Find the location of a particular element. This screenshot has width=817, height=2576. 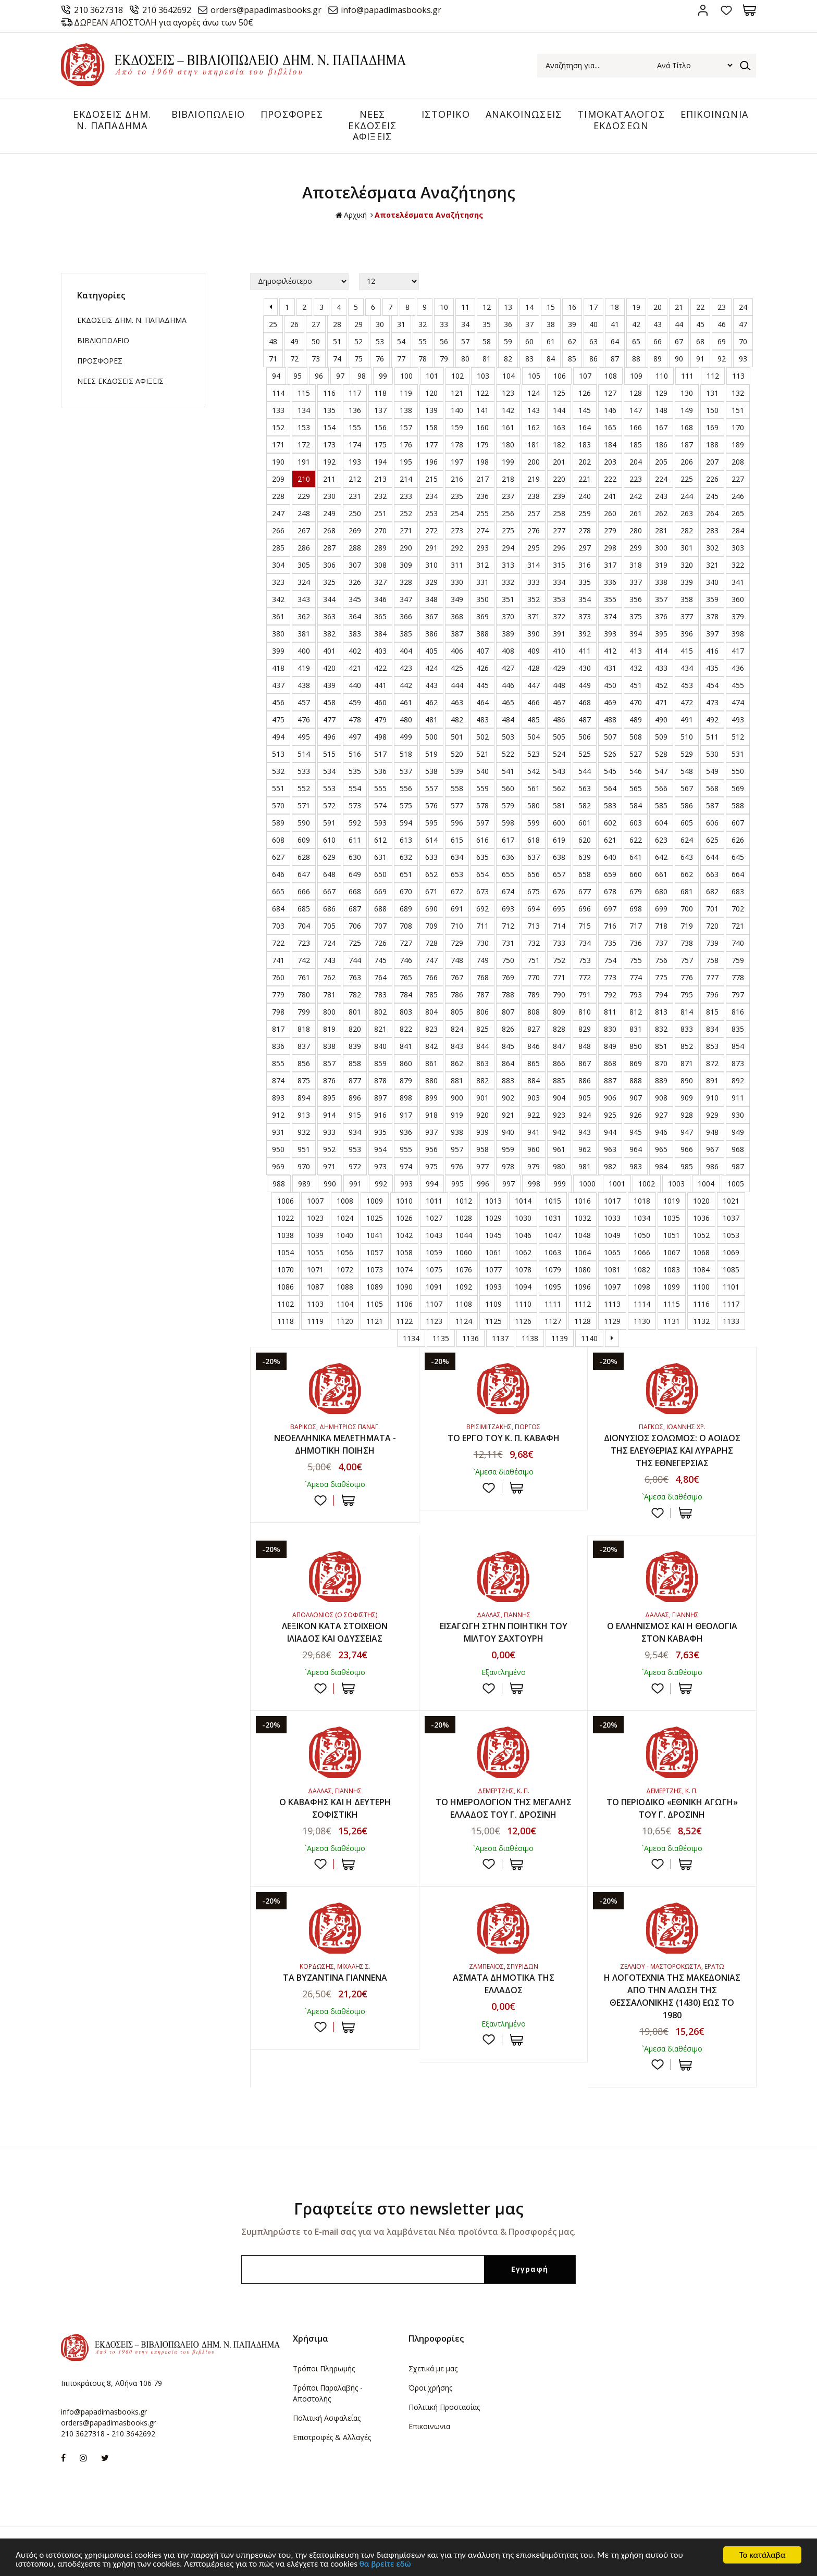

562 is located at coordinates (559, 788).